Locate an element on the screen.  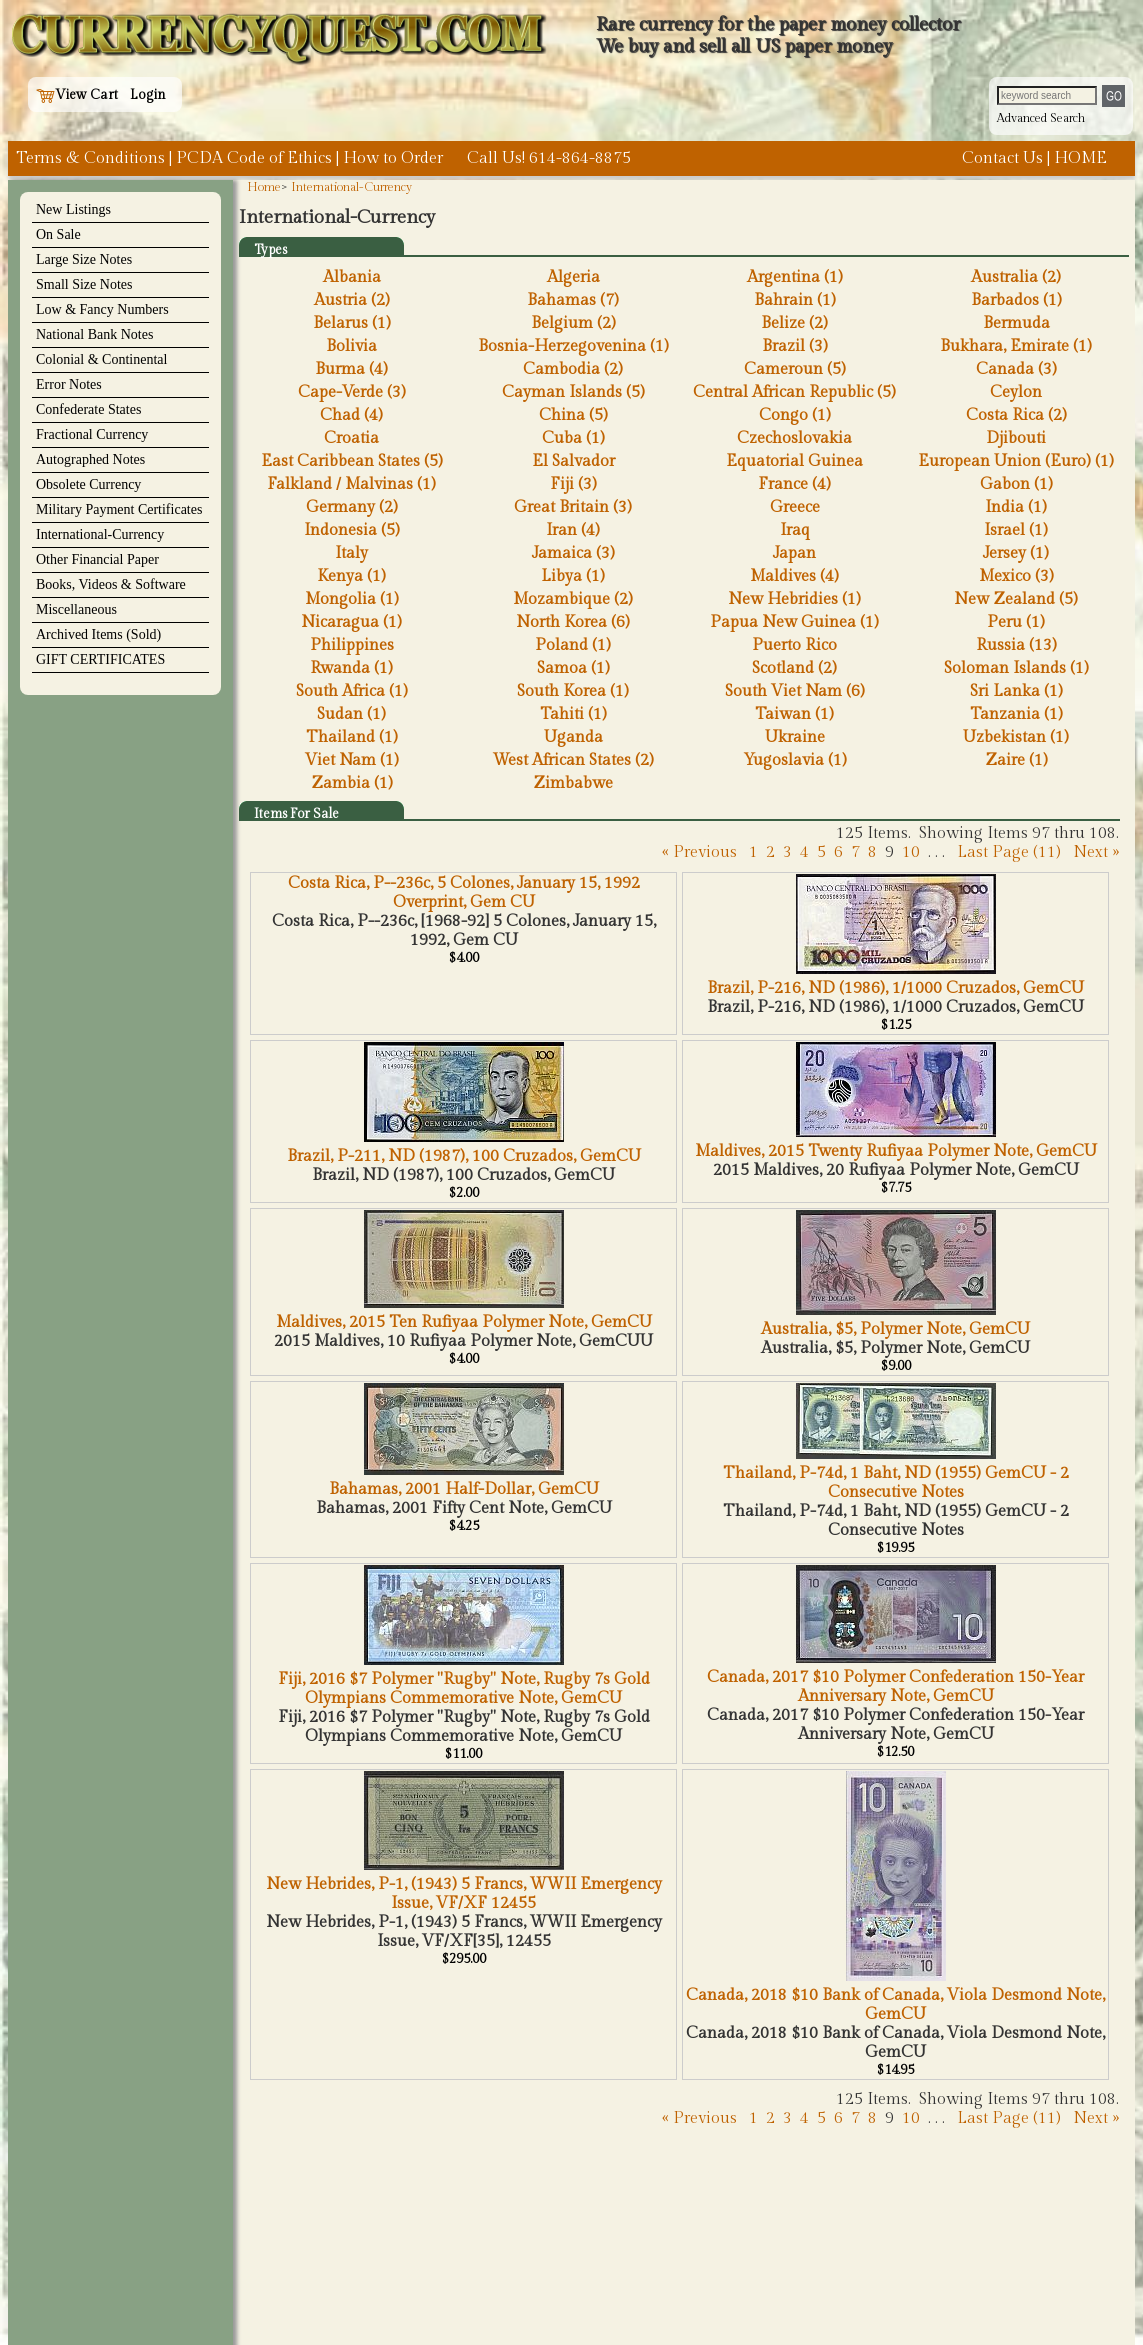
Books, Videos & Software is located at coordinates (111, 584).